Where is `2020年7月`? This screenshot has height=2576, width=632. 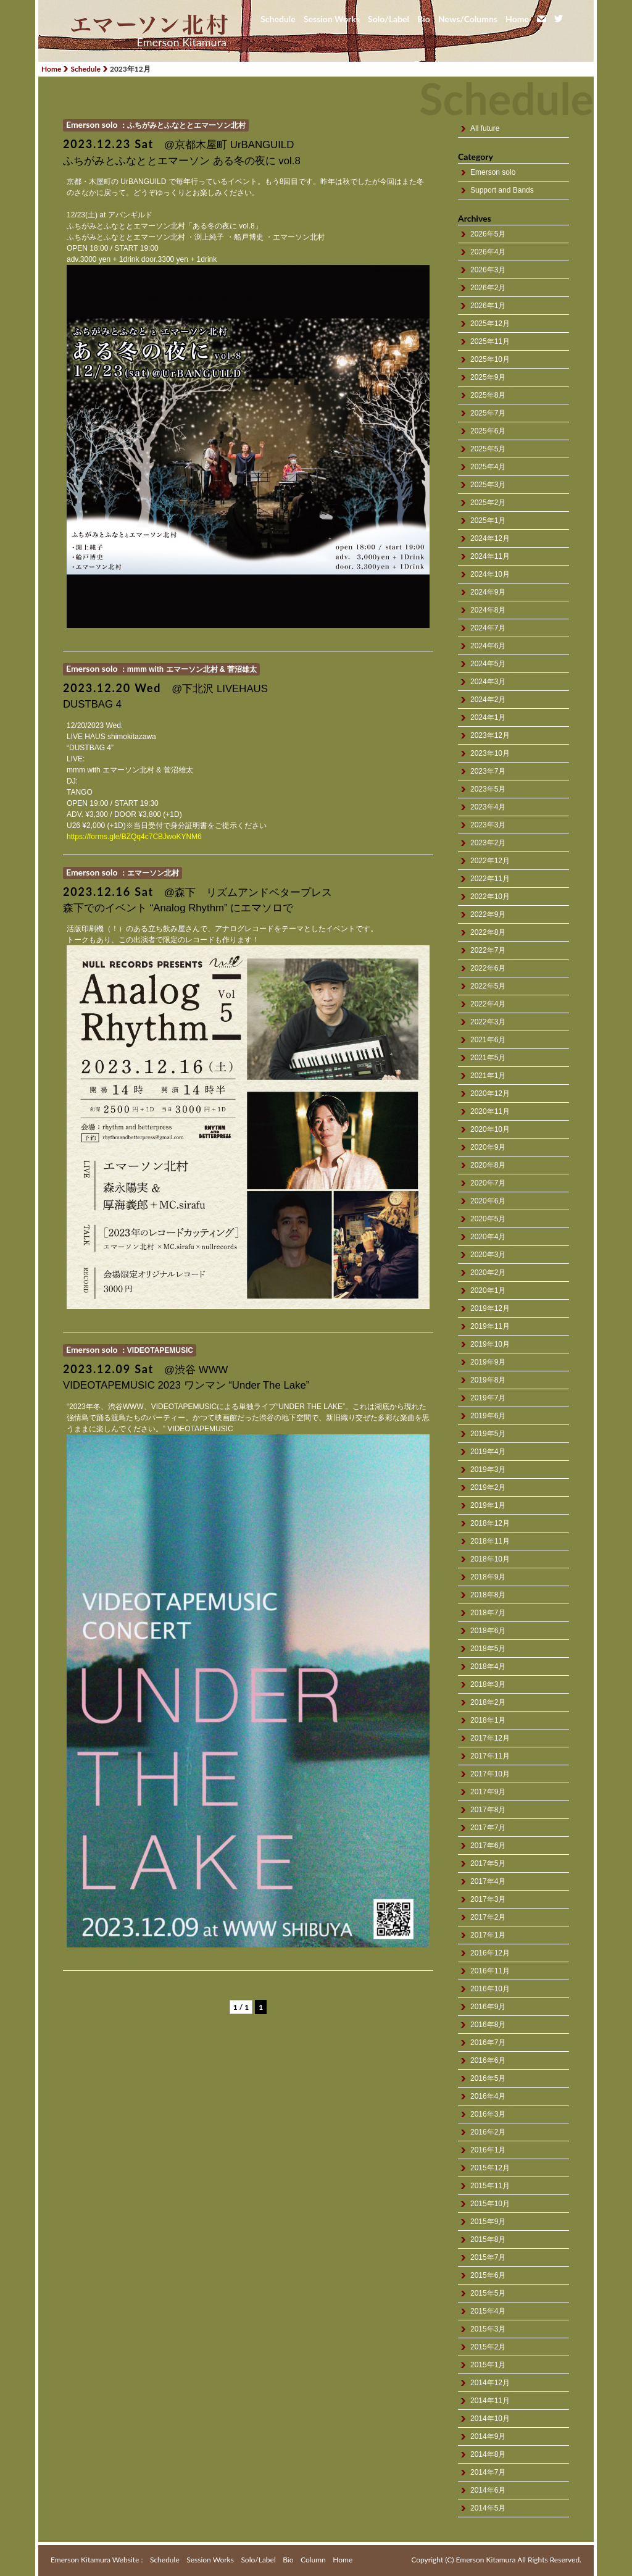
2020年7月 is located at coordinates (487, 1183).